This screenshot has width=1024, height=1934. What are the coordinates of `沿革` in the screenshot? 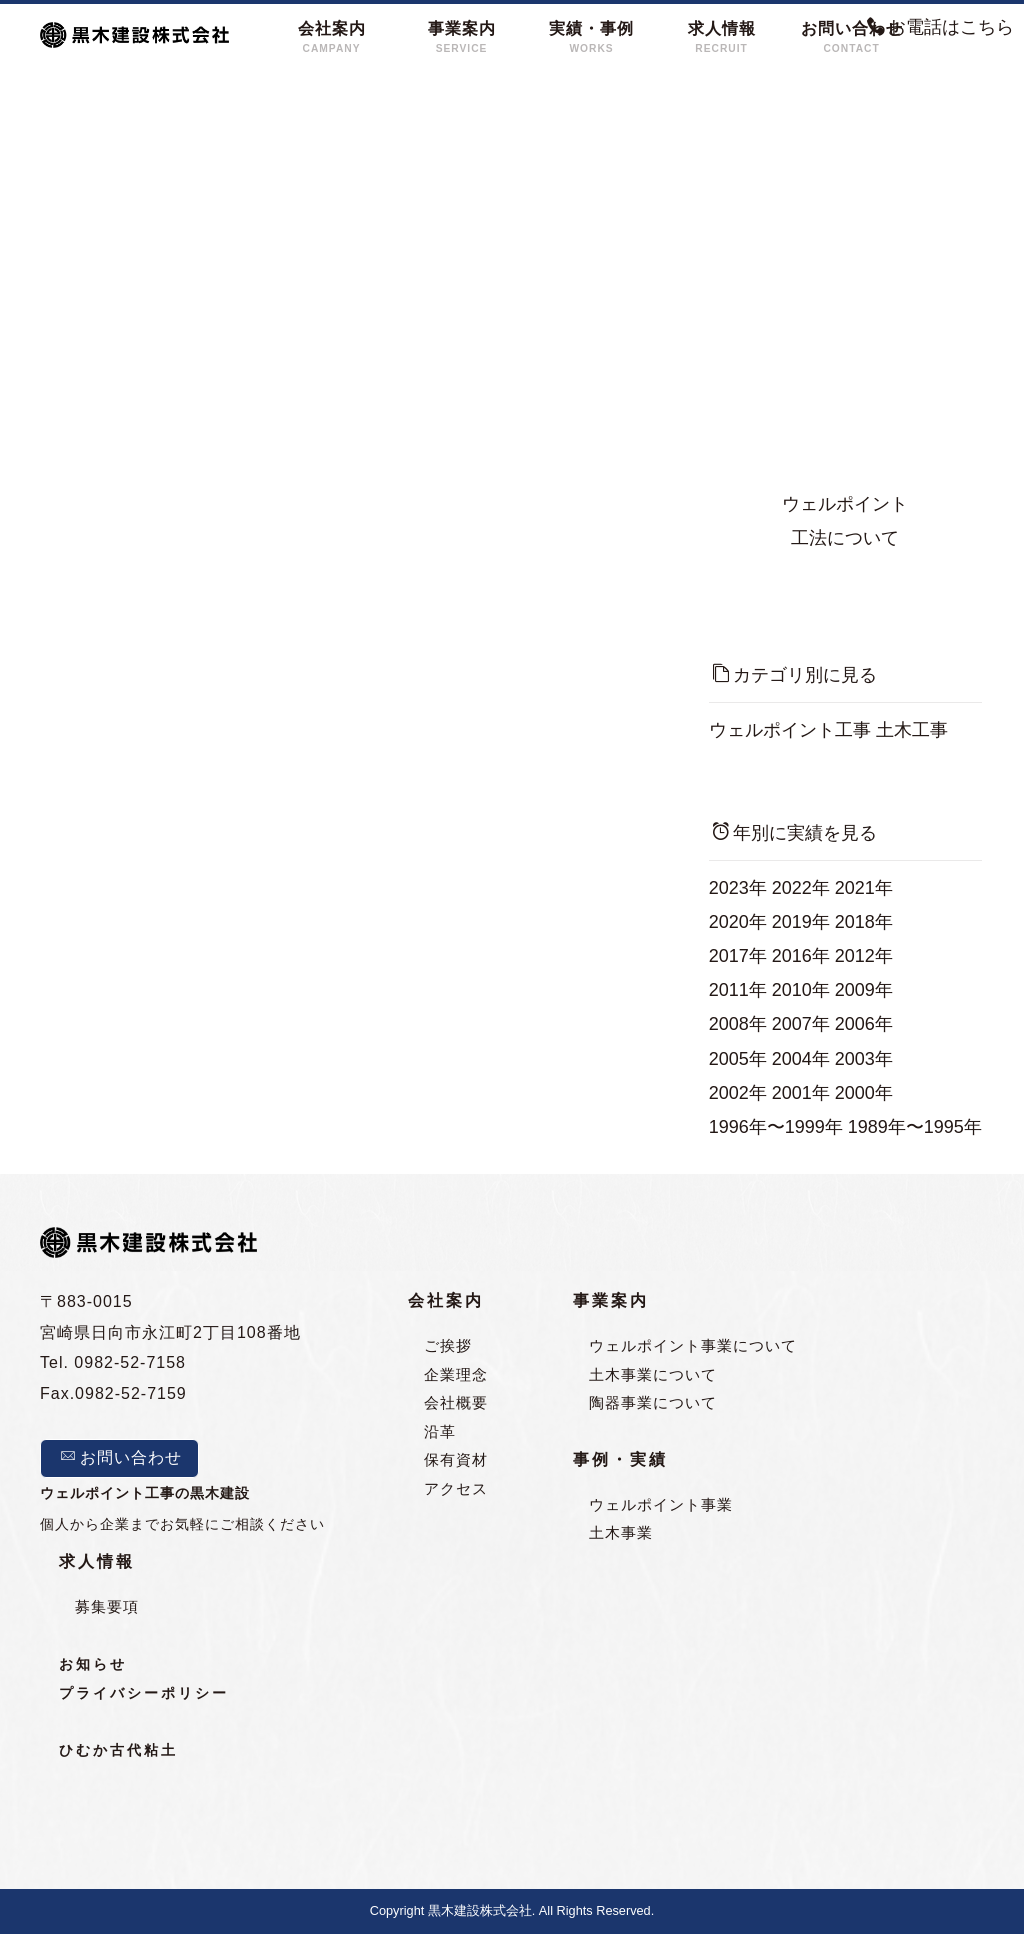 It's located at (440, 1431).